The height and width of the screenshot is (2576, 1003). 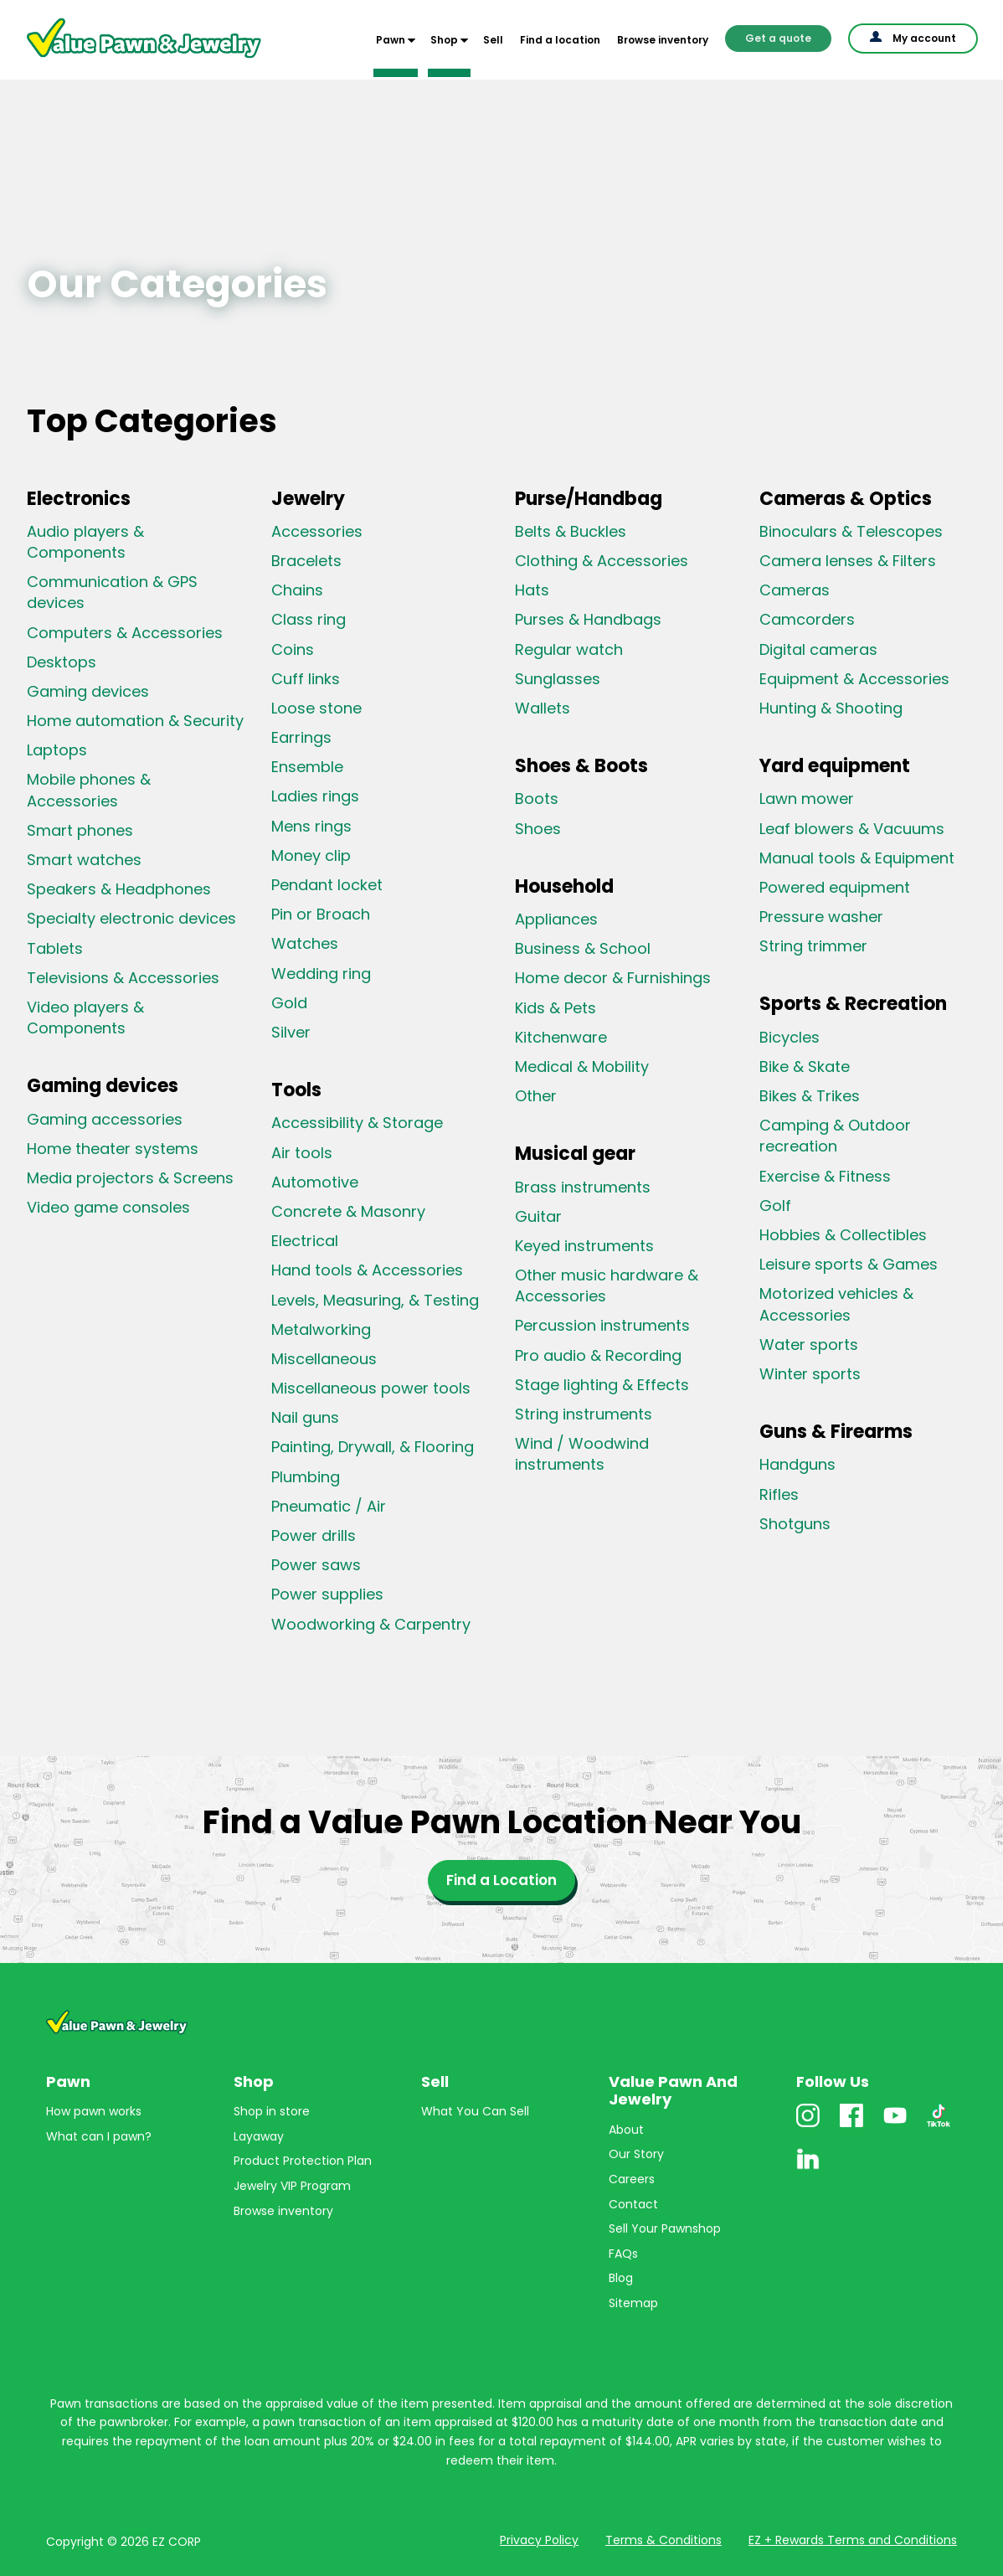 What do you see at coordinates (125, 632) in the screenshot?
I see `Computers & Accessories` at bounding box center [125, 632].